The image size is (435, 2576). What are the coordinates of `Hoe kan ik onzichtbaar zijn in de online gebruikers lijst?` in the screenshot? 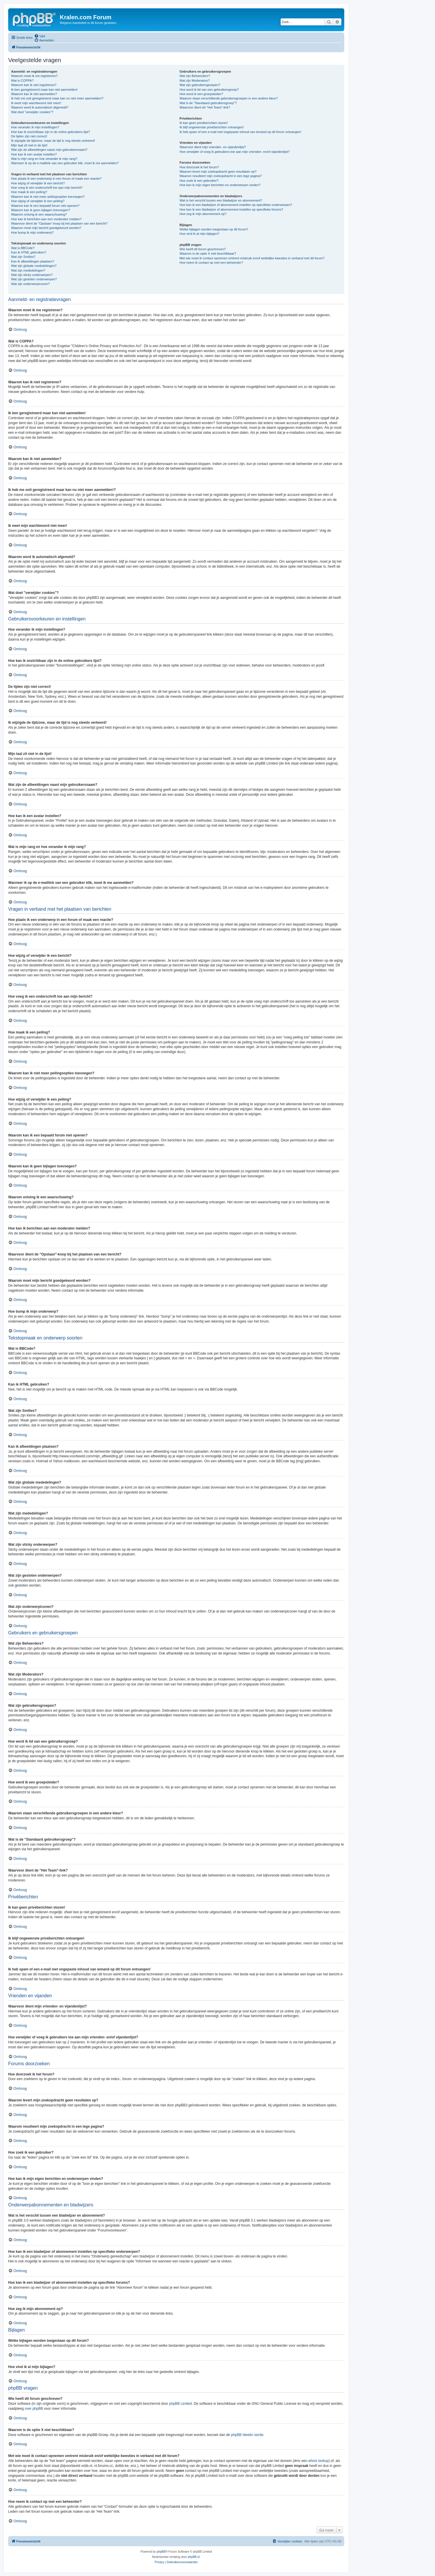 It's located at (50, 132).